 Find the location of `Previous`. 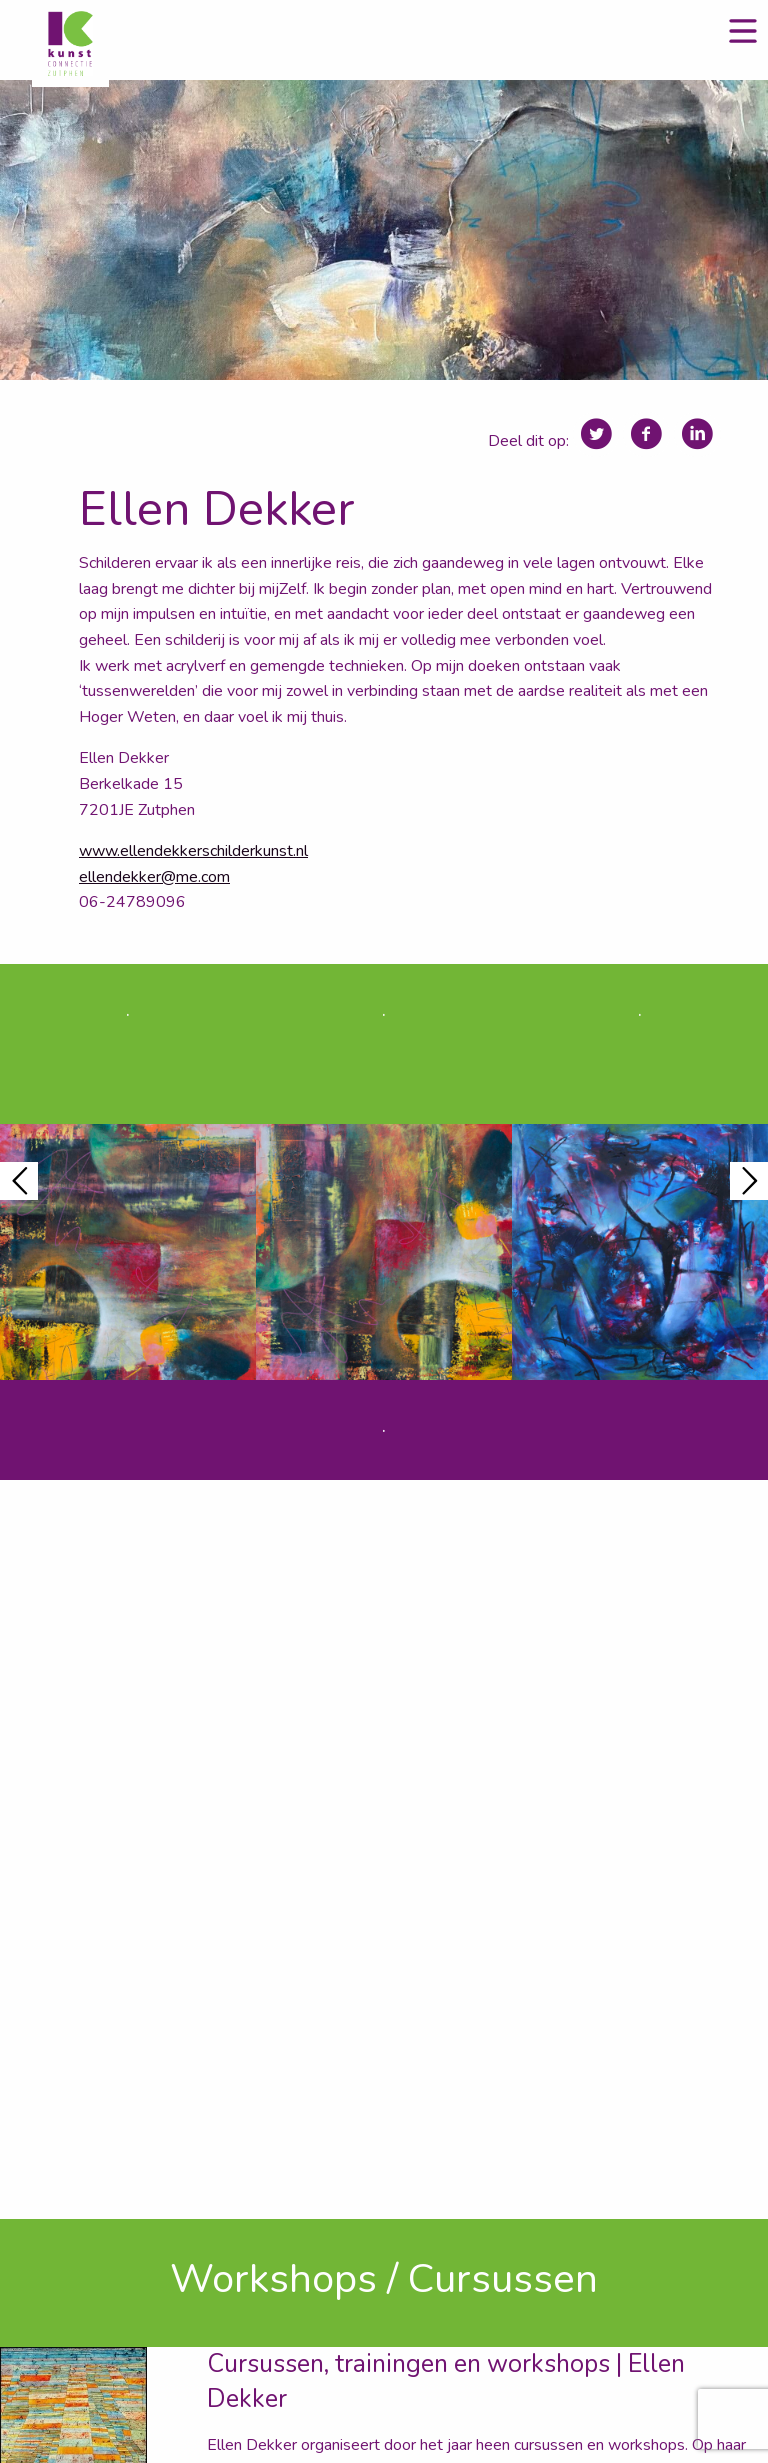

Previous is located at coordinates (19, 1181).